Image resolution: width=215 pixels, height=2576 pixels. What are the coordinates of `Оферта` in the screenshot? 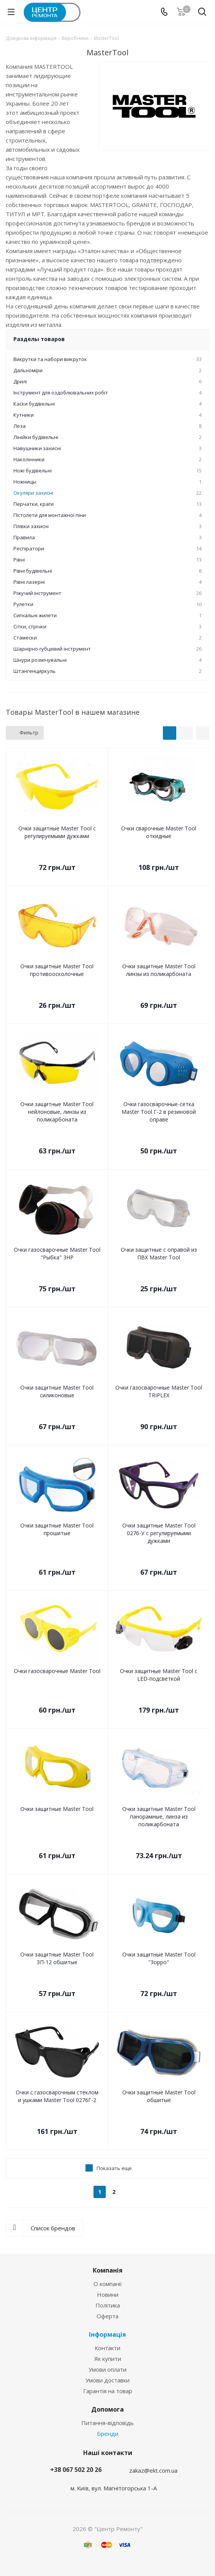 It's located at (107, 2316).